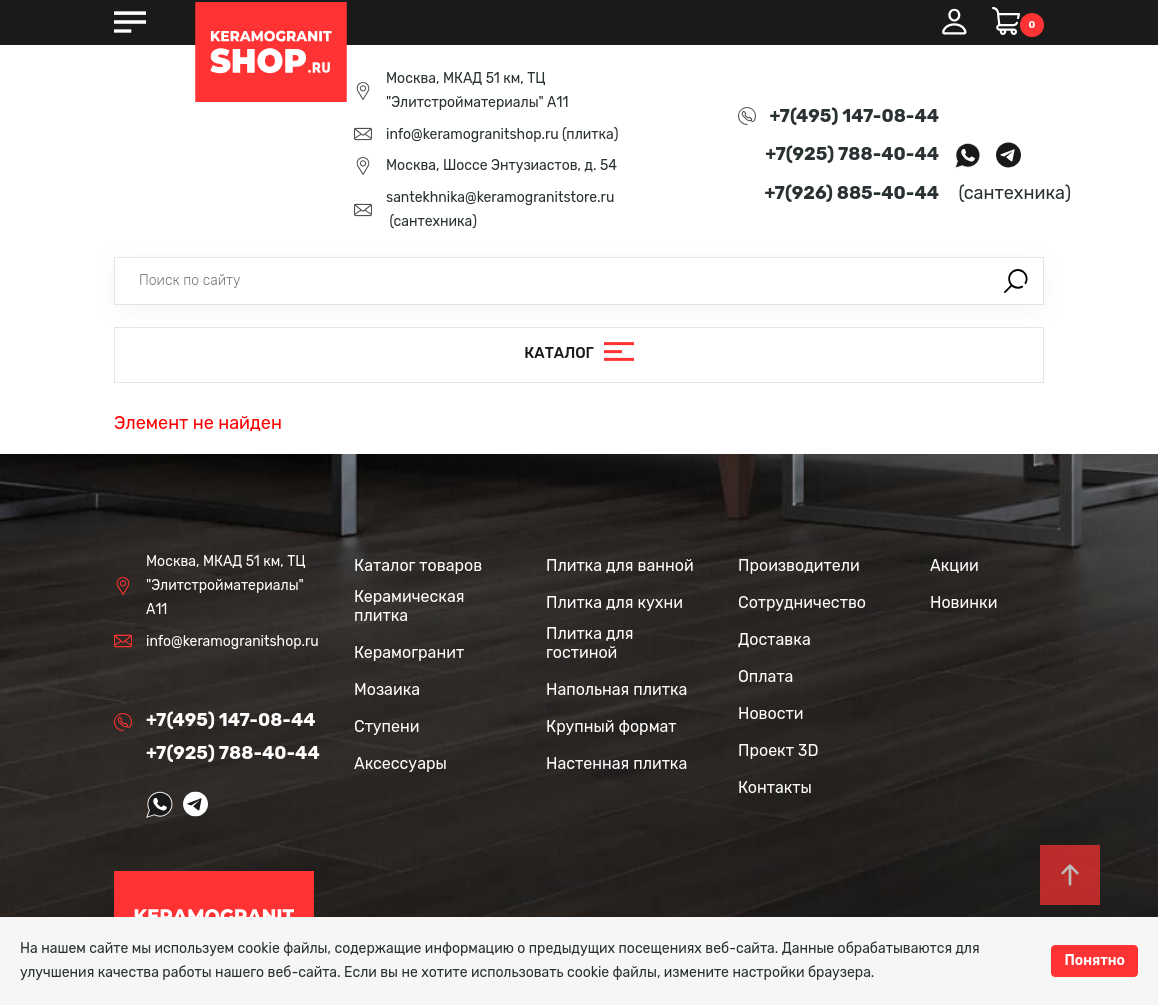 The image size is (1158, 1005). Describe the element at coordinates (852, 154) in the screenshot. I see `+7(925) 788-40-44` at that location.